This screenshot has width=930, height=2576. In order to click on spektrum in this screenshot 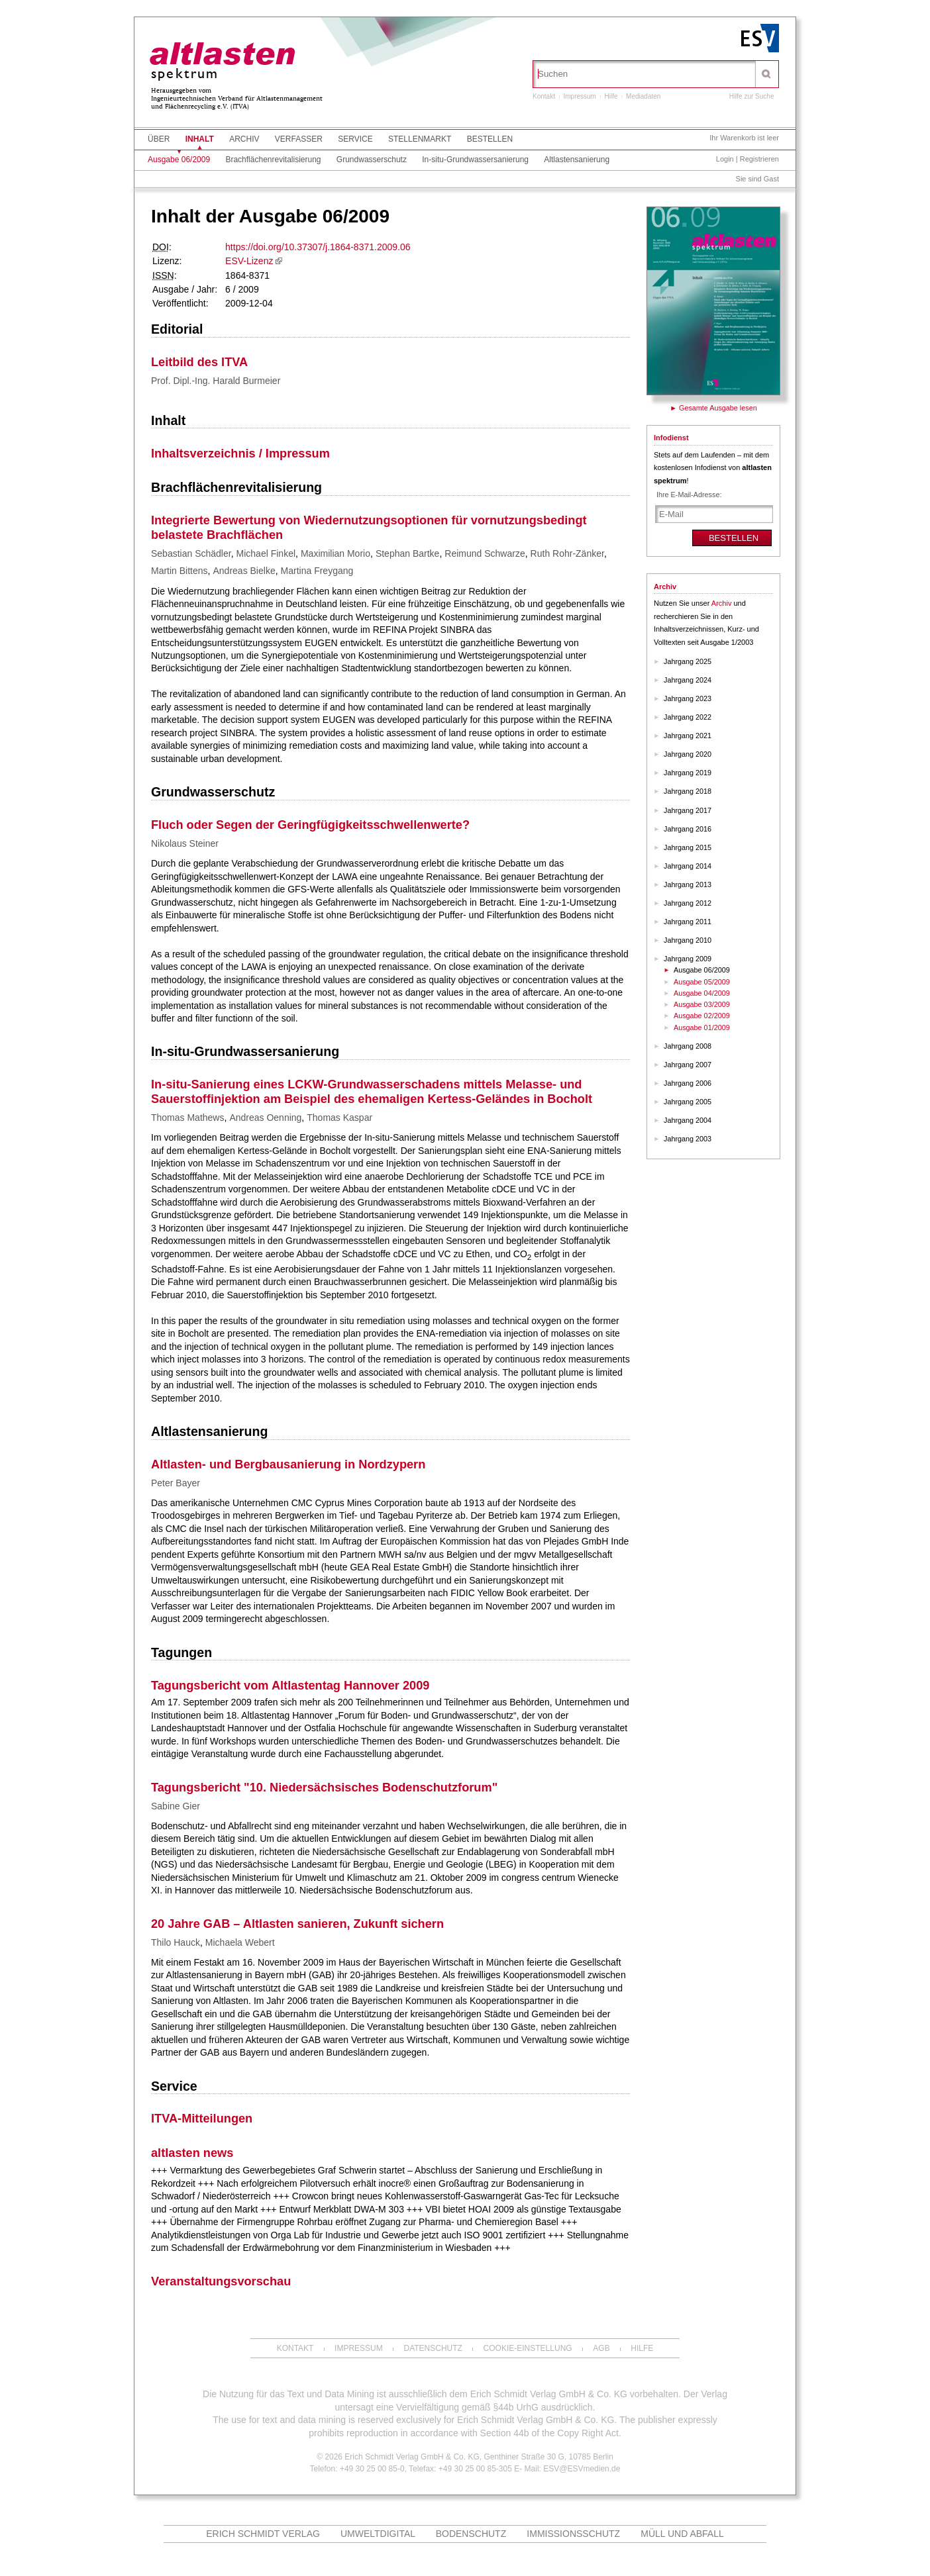, I will do `click(185, 74)`.